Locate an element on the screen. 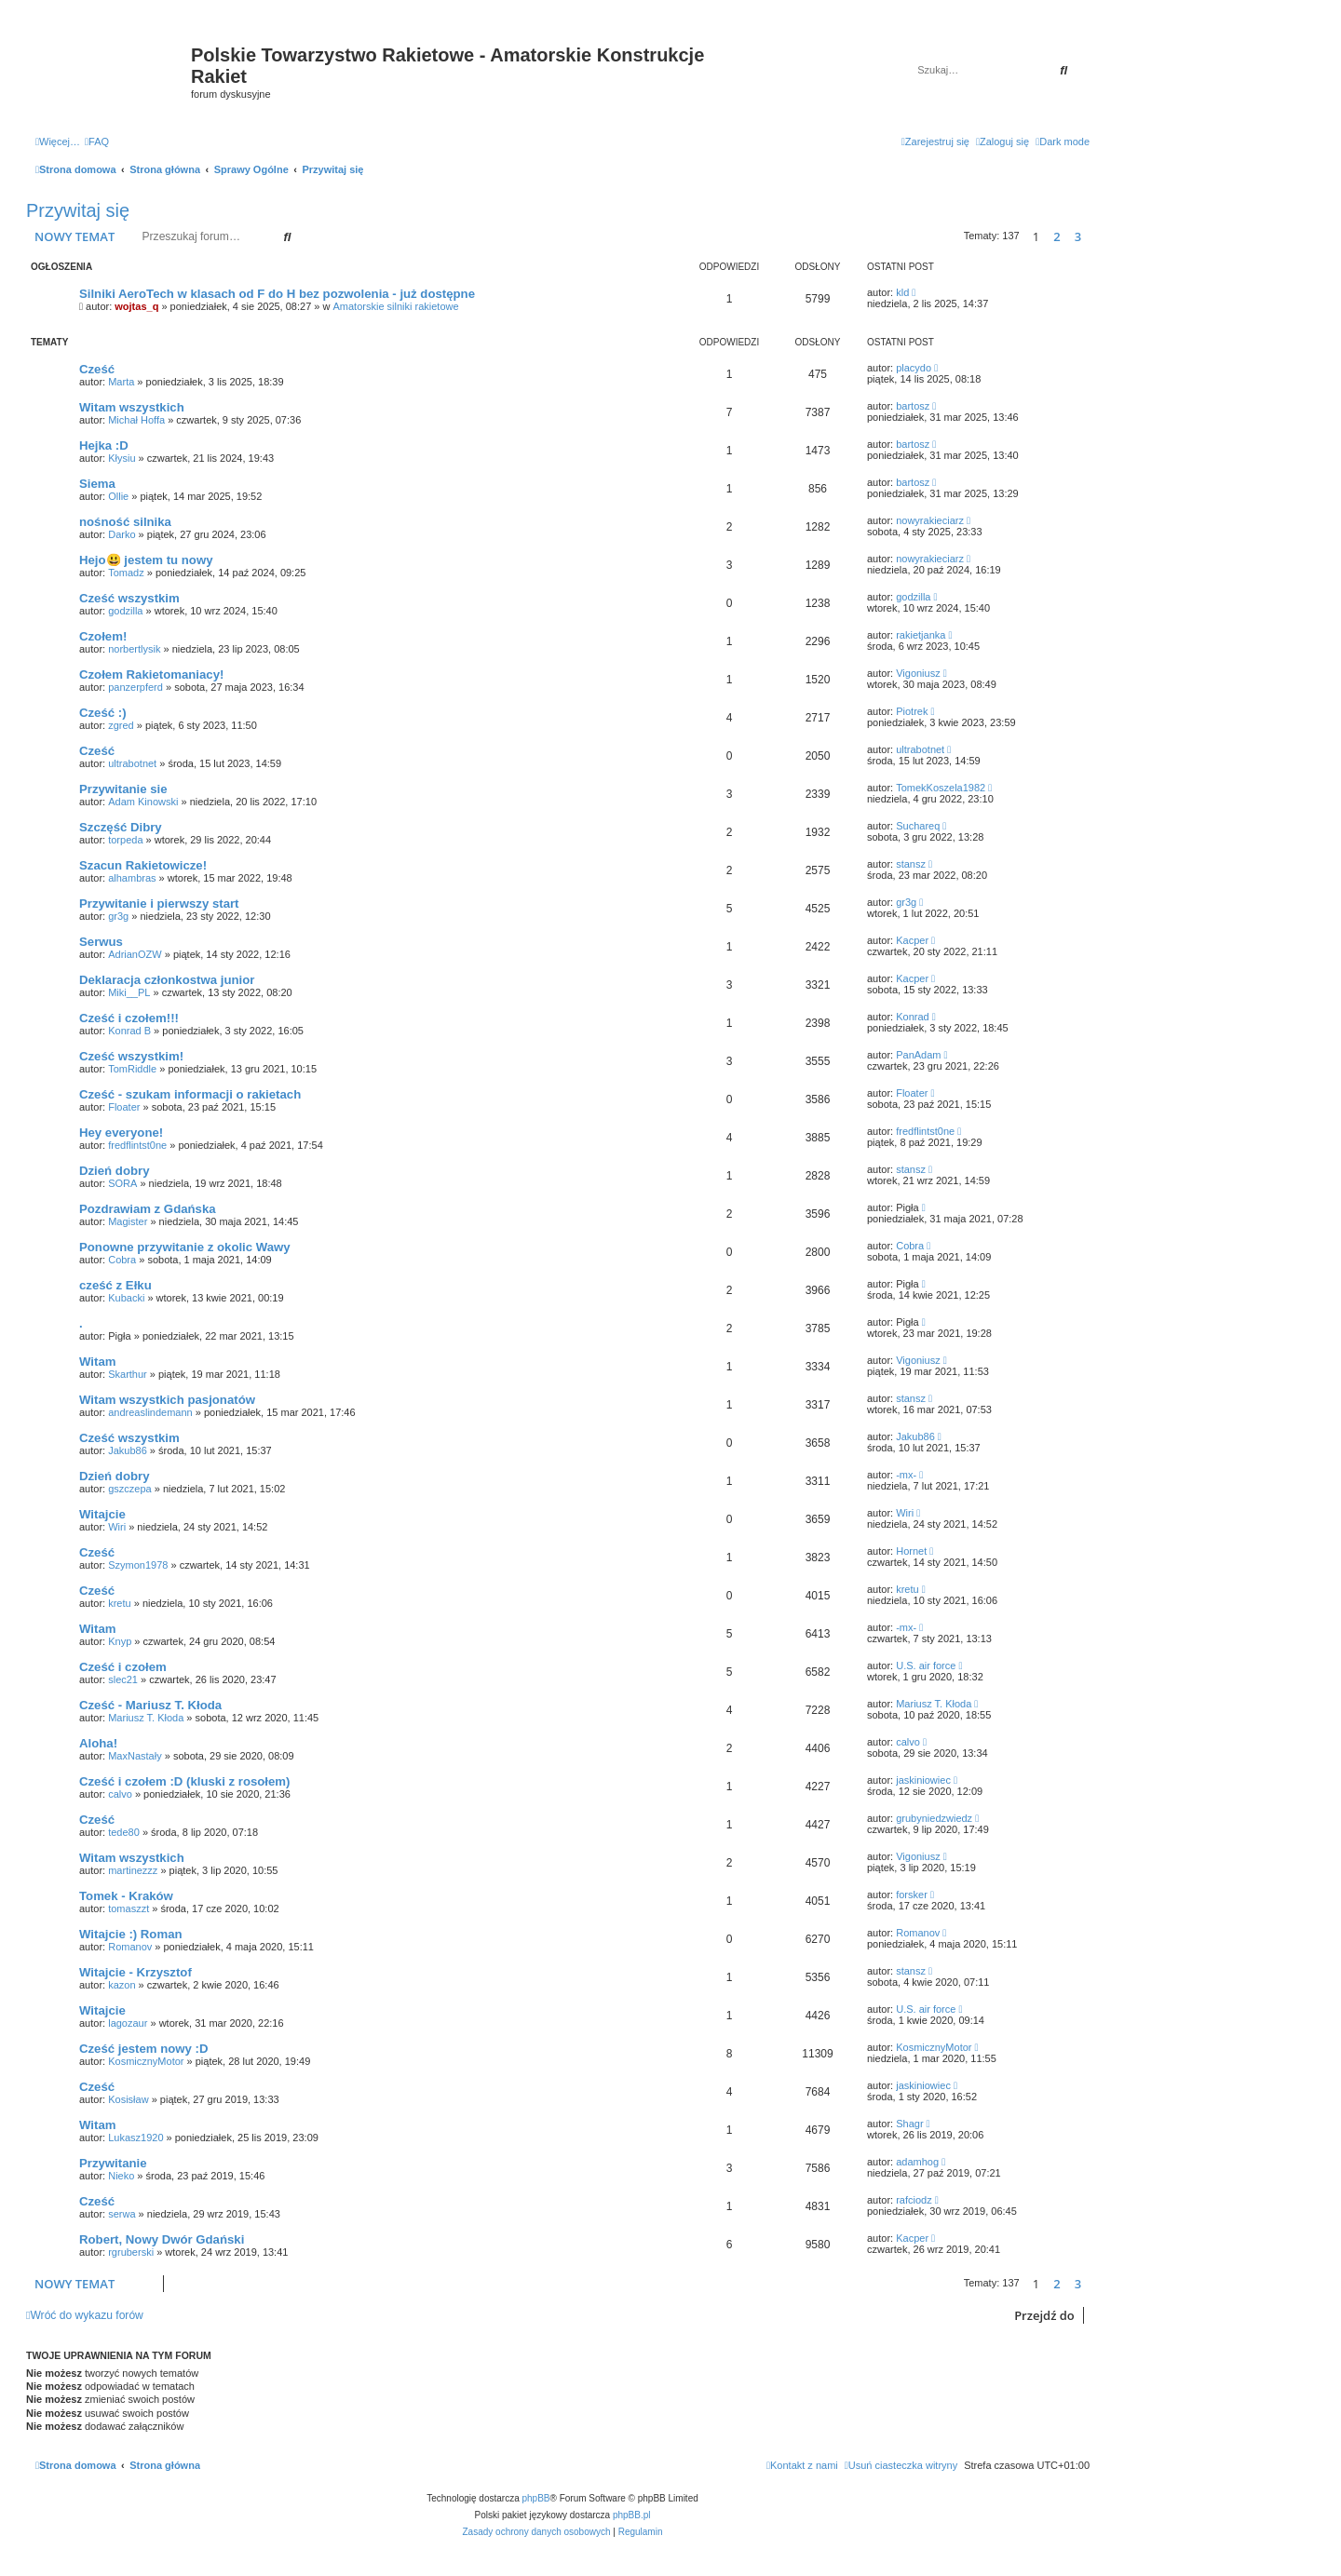 This screenshot has width=1341, height=2576. Knyp is located at coordinates (119, 1641).